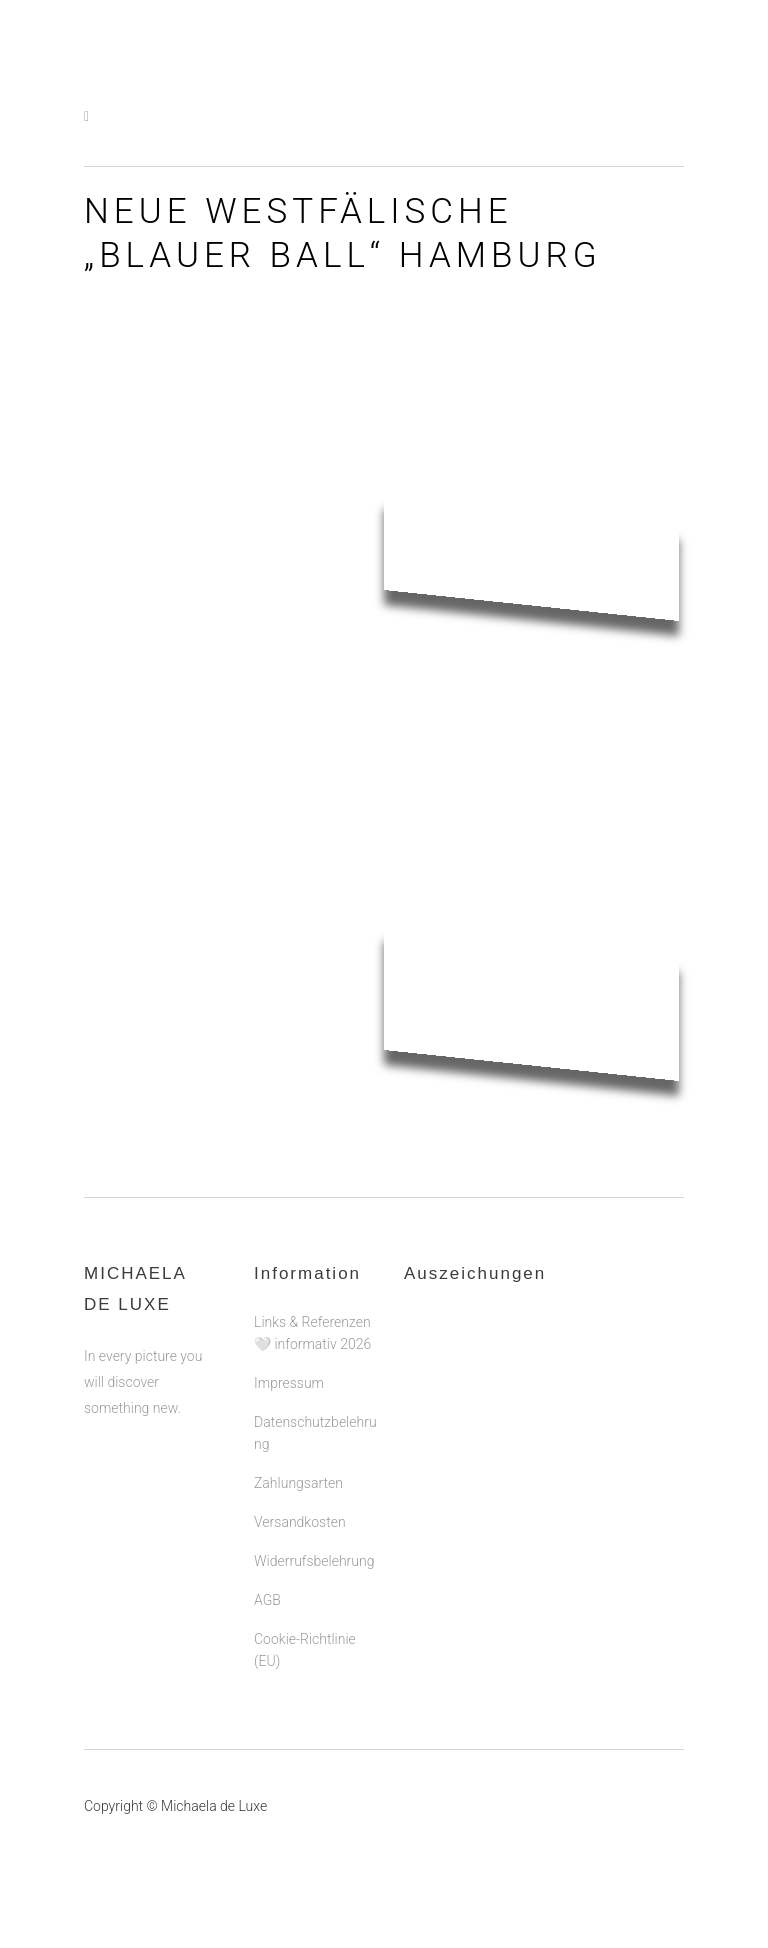 This screenshot has height=1948, width=768. Describe the element at coordinates (298, 1483) in the screenshot. I see `Zahlungsarten` at that location.